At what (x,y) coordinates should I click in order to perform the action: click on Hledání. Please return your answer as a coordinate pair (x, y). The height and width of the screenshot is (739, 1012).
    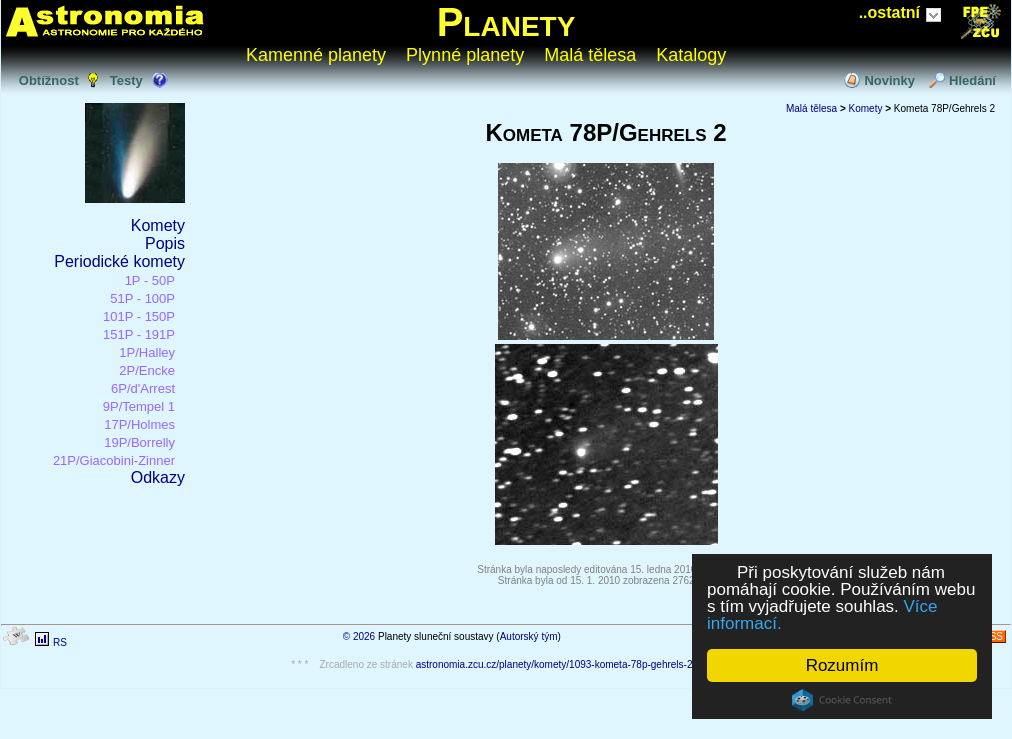
    Looking at the image, I should click on (972, 80).